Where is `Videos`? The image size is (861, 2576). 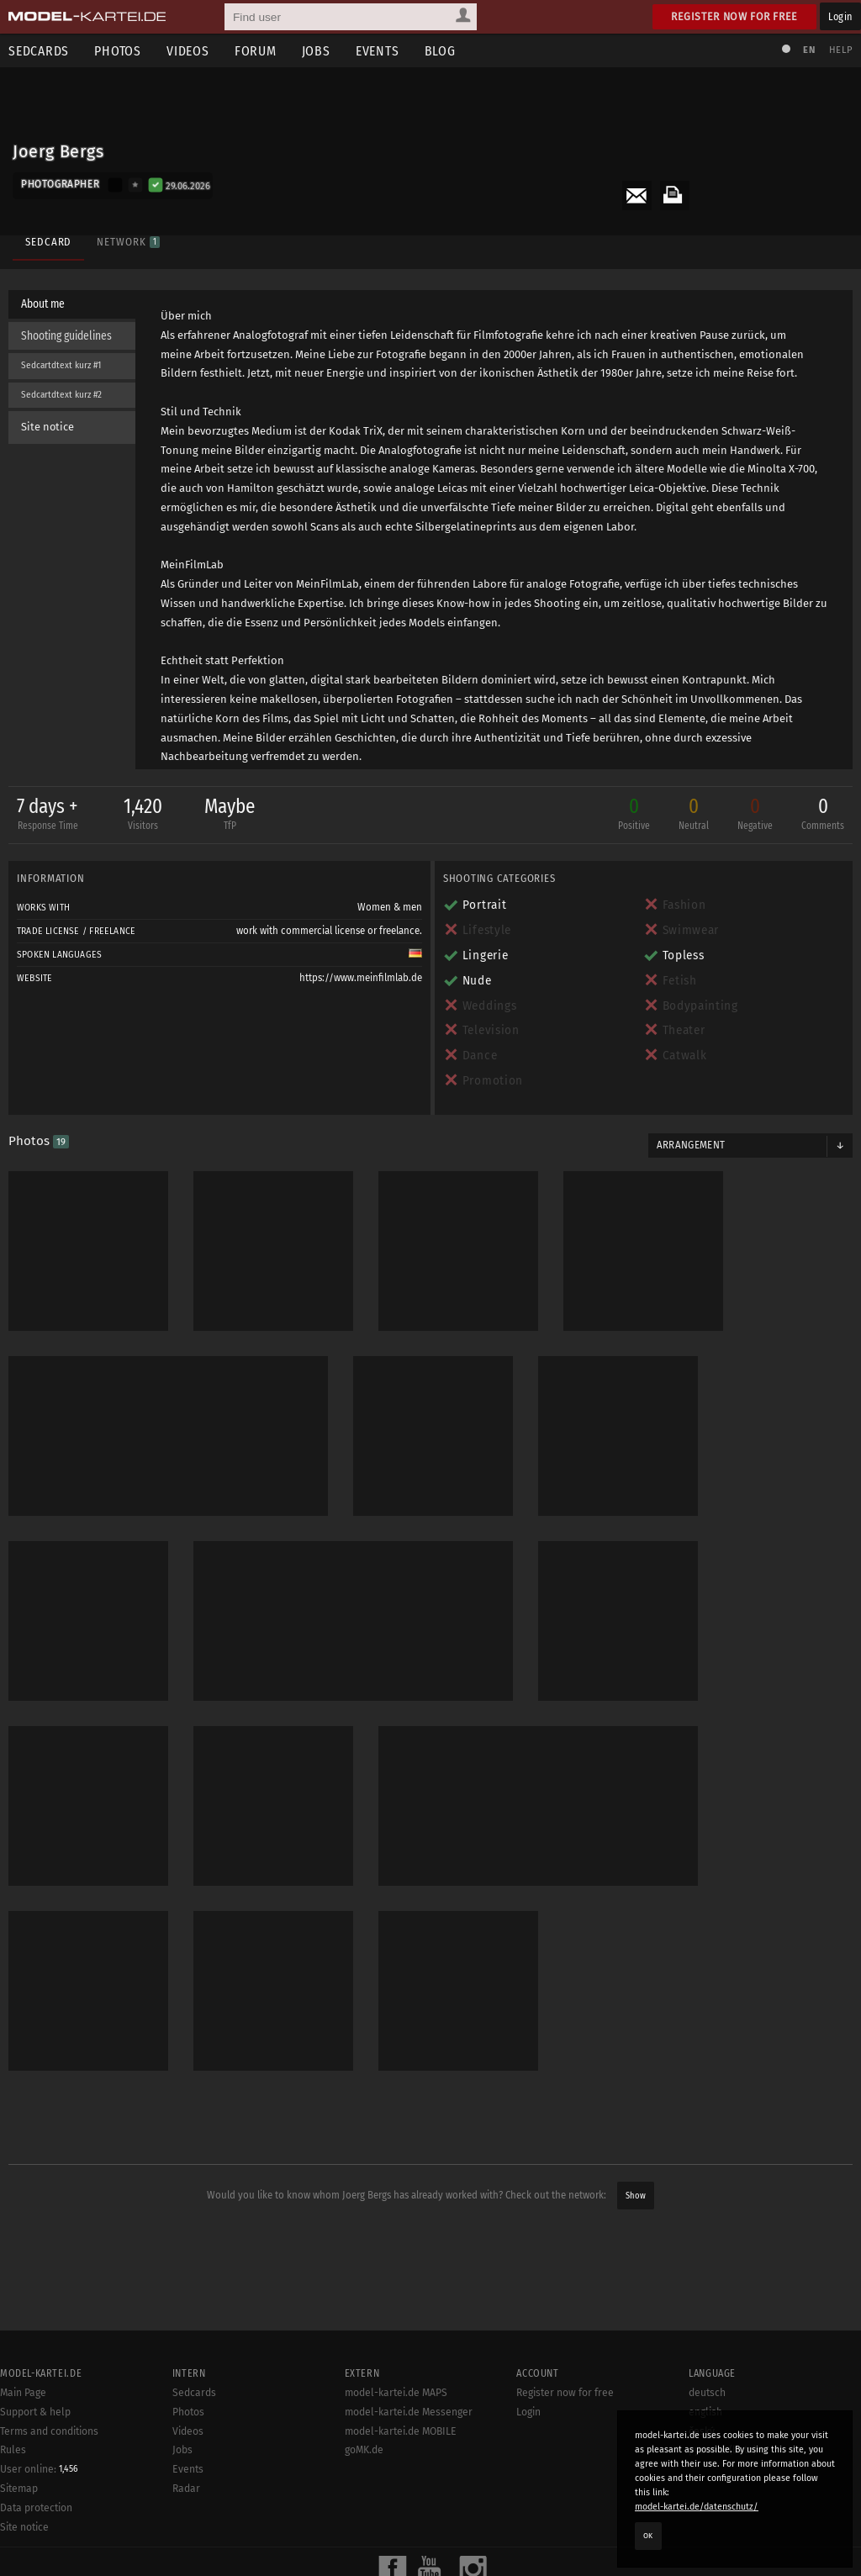 Videos is located at coordinates (187, 51).